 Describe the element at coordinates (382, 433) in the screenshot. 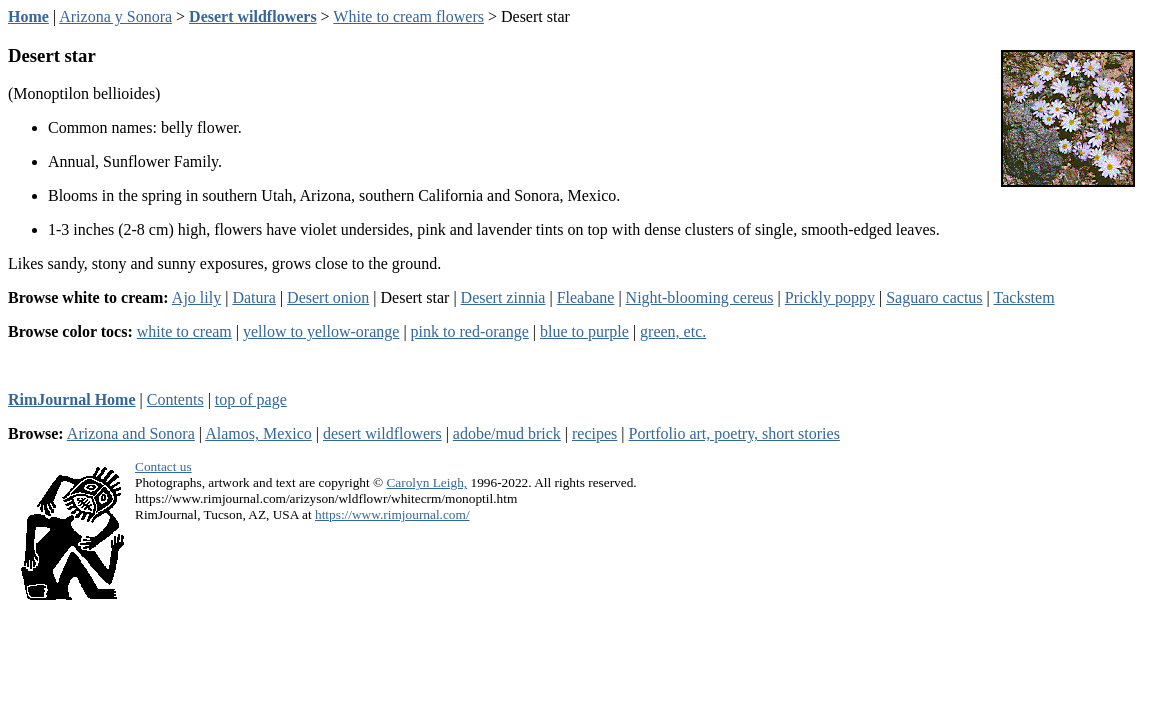

I see `desert wildflowers` at that location.